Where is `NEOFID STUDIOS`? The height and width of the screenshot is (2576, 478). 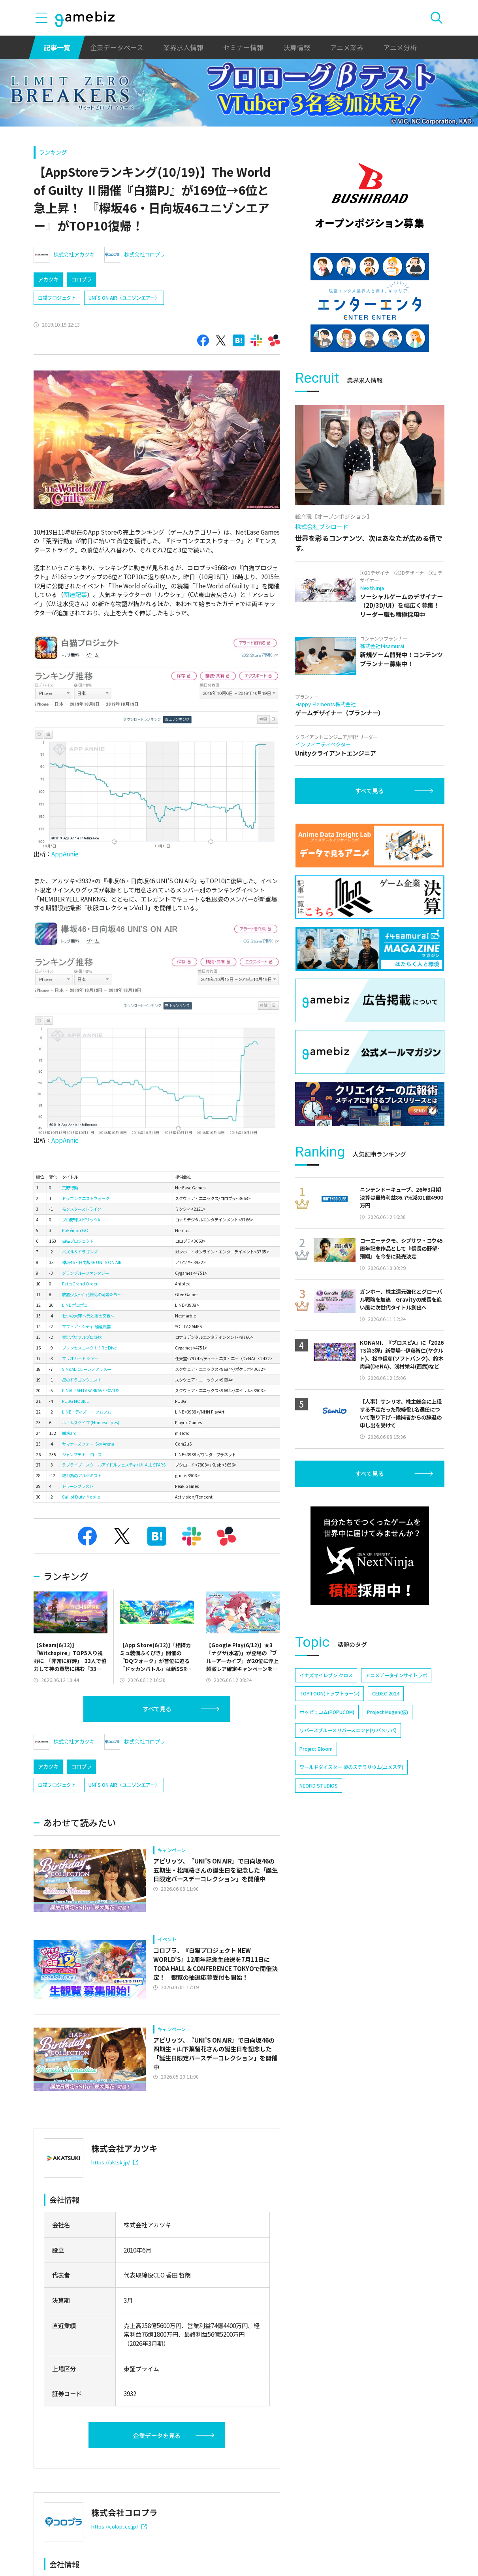 NEOFID STUDIOS is located at coordinates (318, 1785).